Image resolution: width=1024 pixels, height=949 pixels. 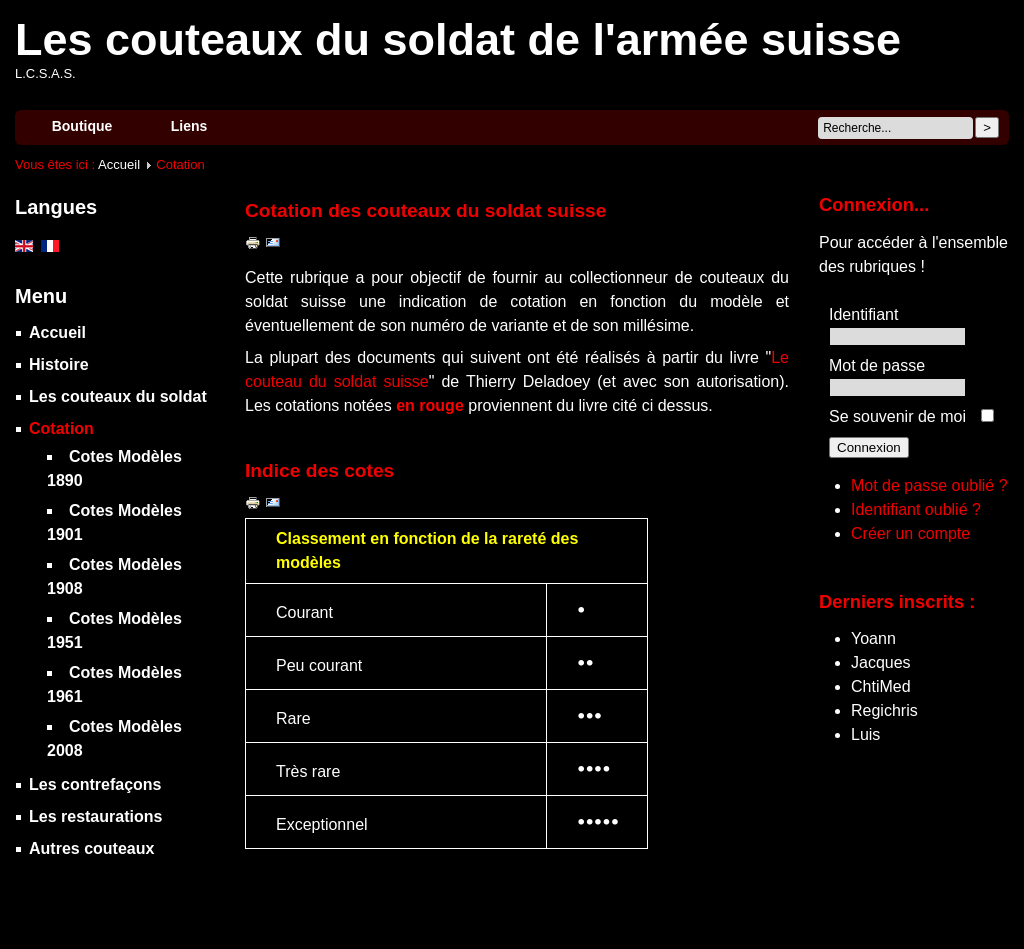 I want to click on Les contrefaçons, so click(x=95, y=784).